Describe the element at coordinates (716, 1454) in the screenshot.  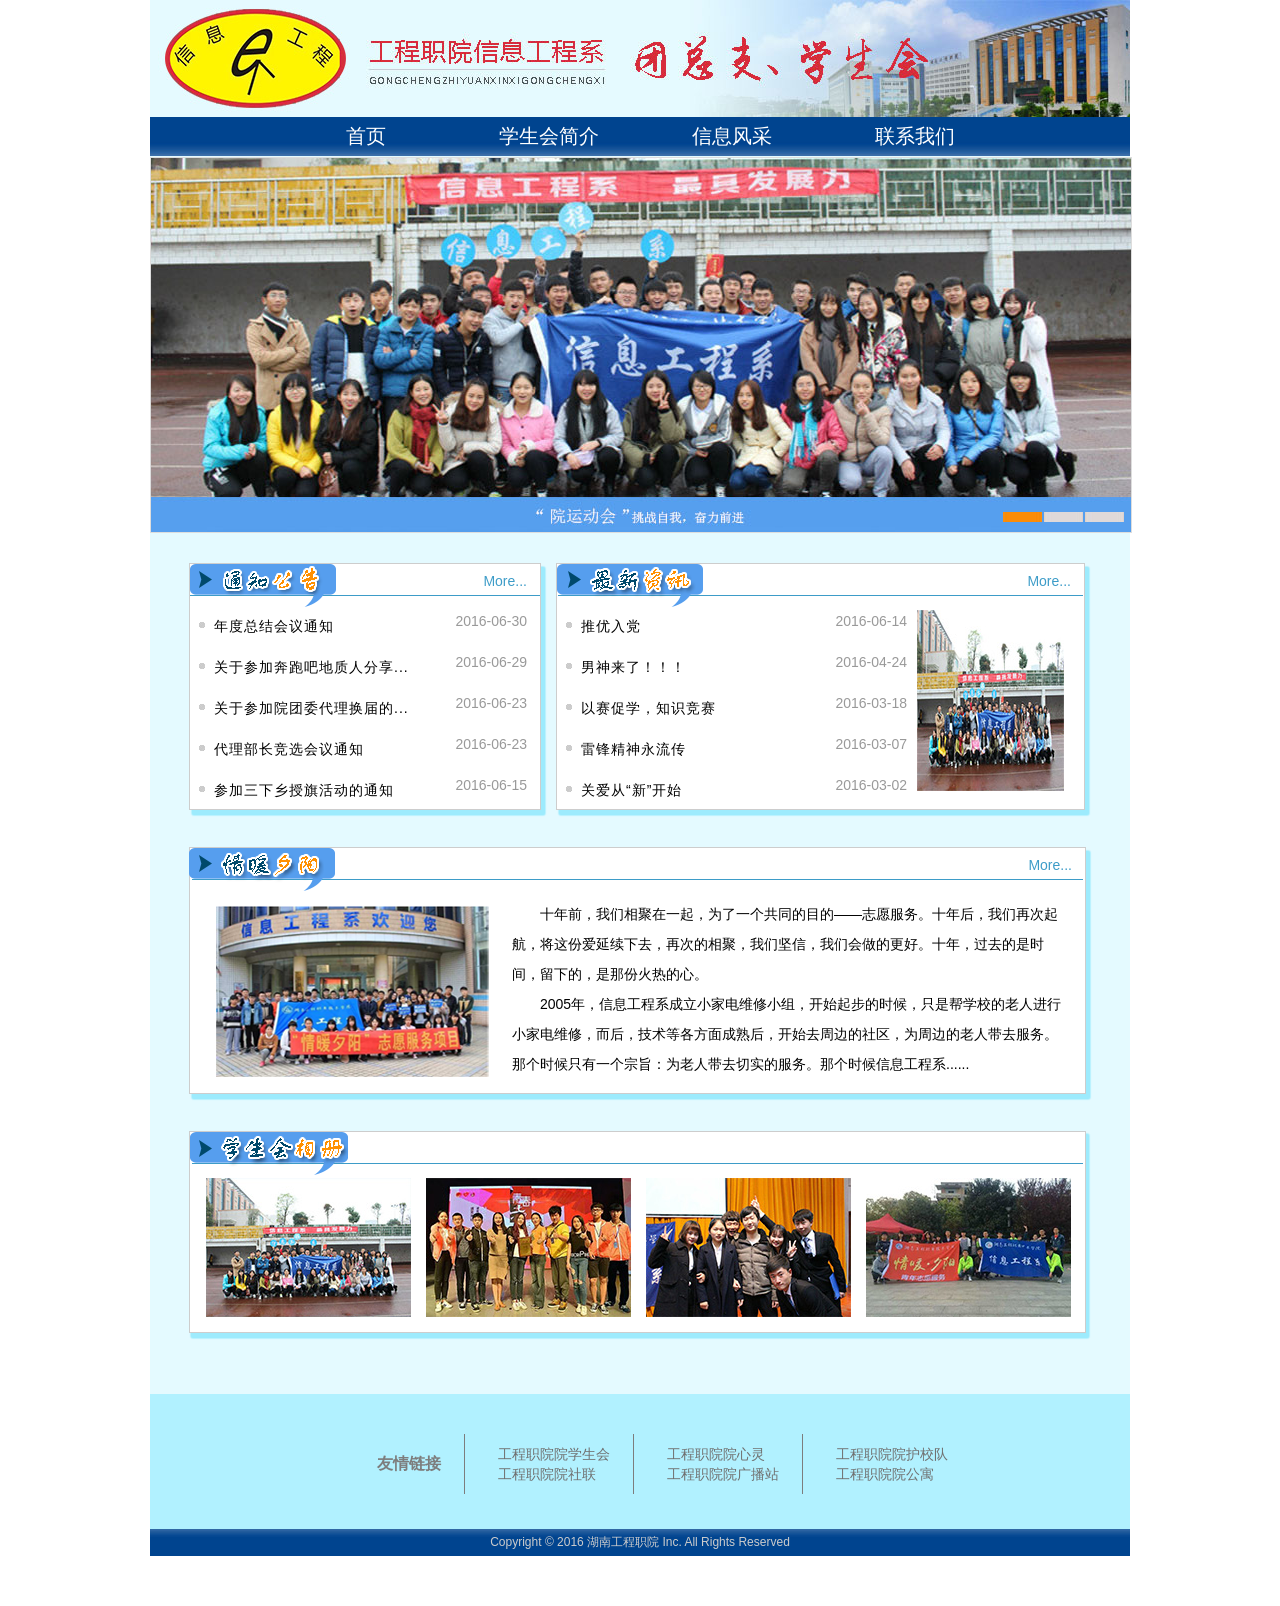
I see `工程职院院心灵` at that location.